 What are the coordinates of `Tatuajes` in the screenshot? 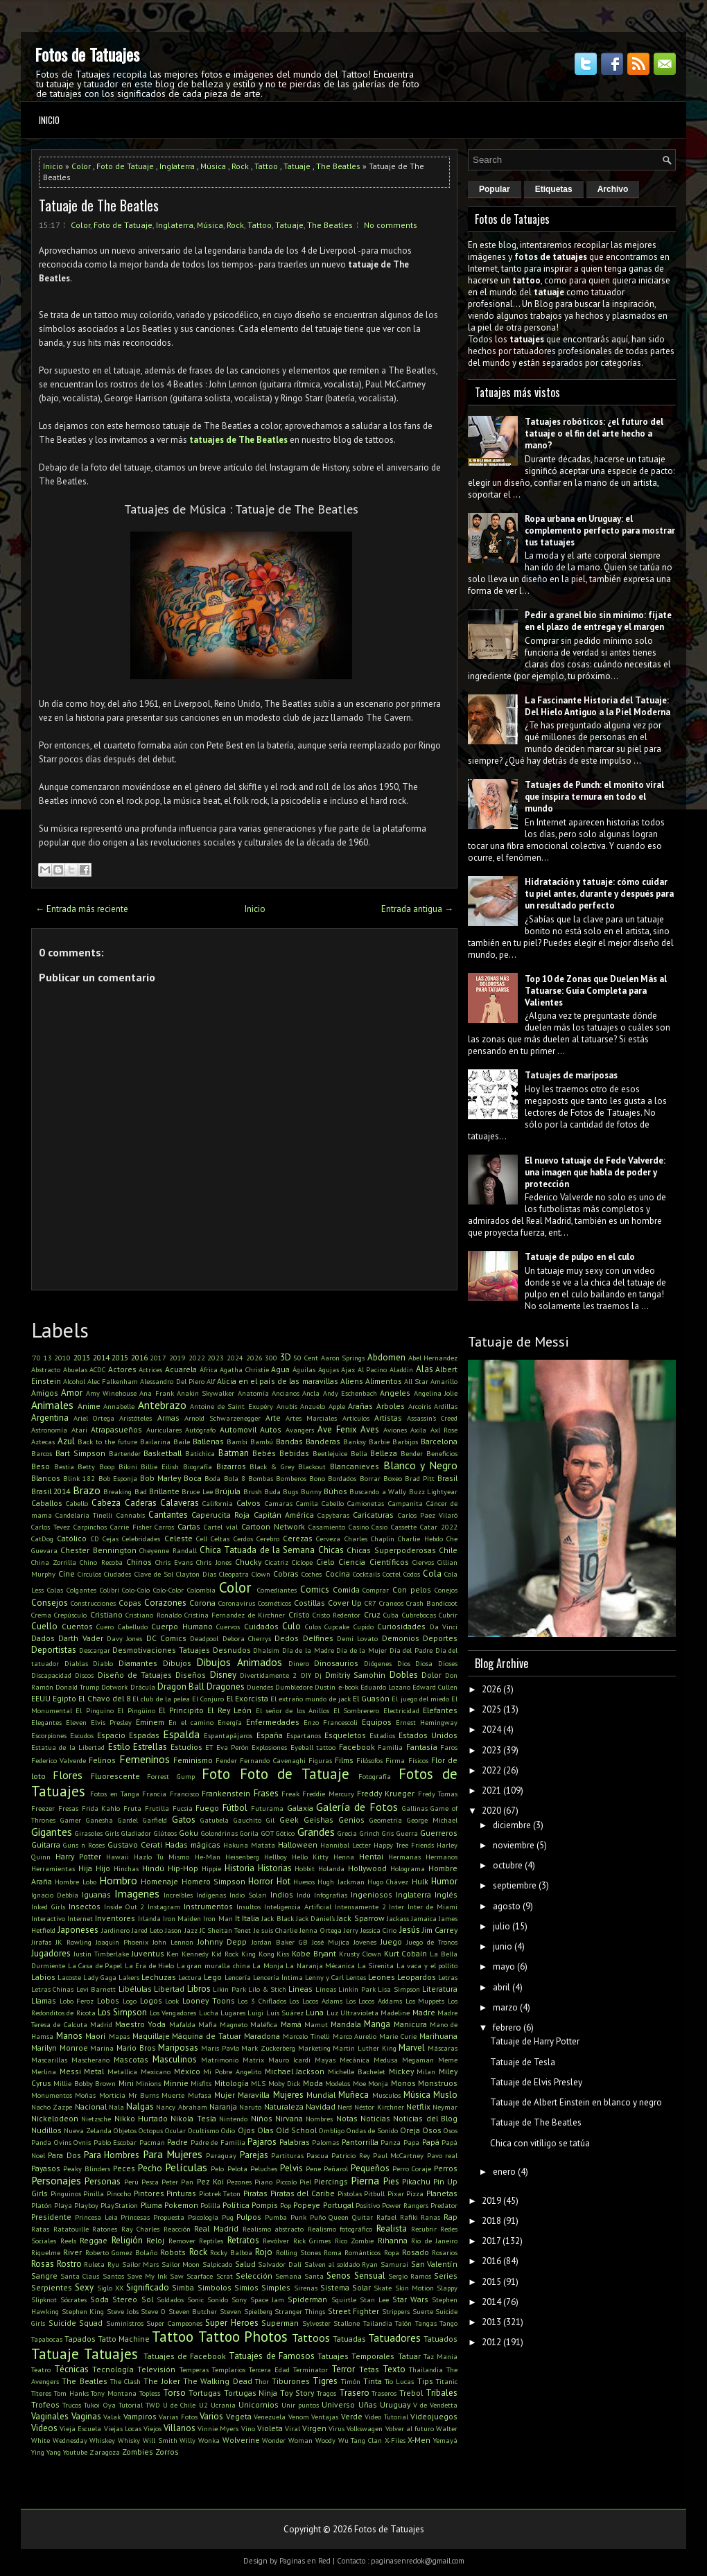 It's located at (111, 2354).